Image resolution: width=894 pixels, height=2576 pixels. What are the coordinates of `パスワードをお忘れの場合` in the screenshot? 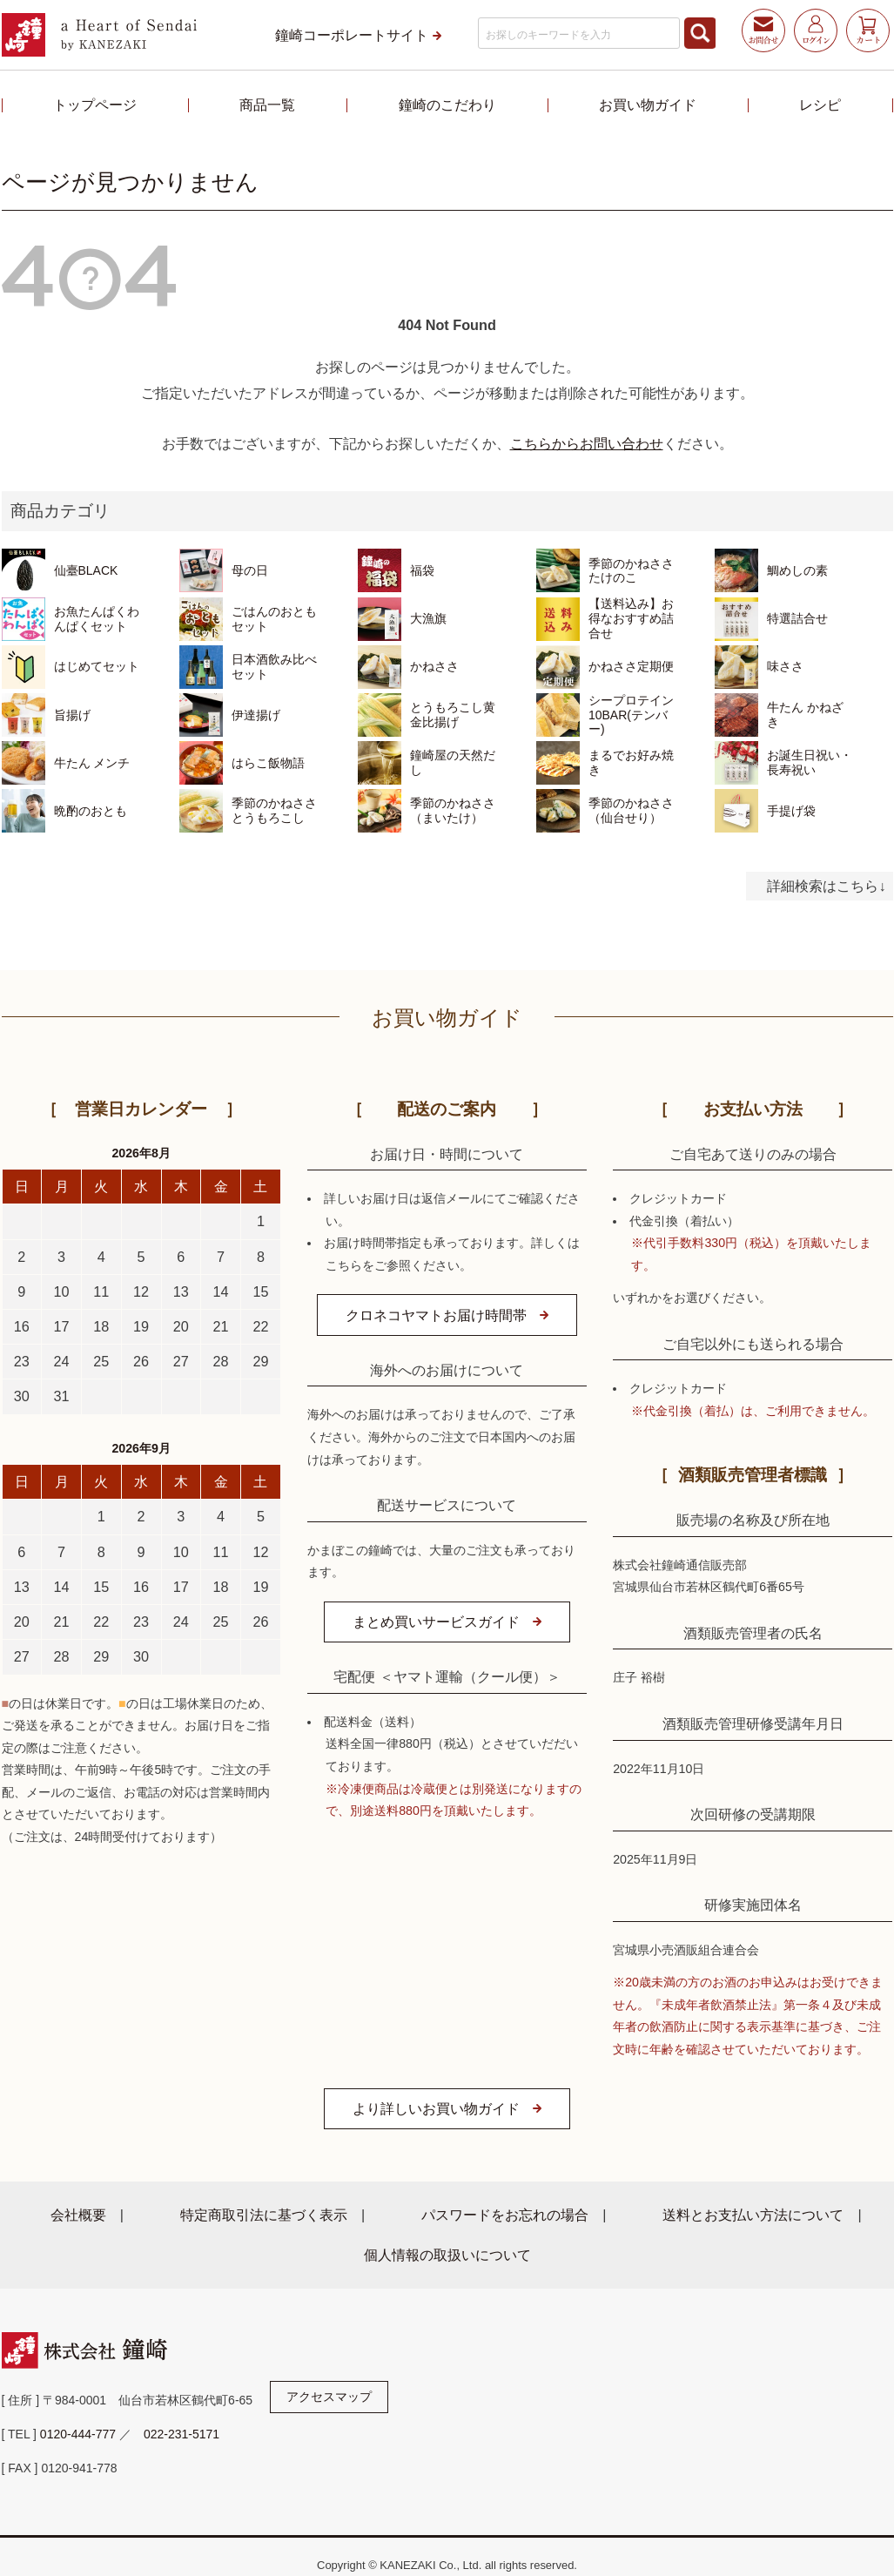 It's located at (504, 2215).